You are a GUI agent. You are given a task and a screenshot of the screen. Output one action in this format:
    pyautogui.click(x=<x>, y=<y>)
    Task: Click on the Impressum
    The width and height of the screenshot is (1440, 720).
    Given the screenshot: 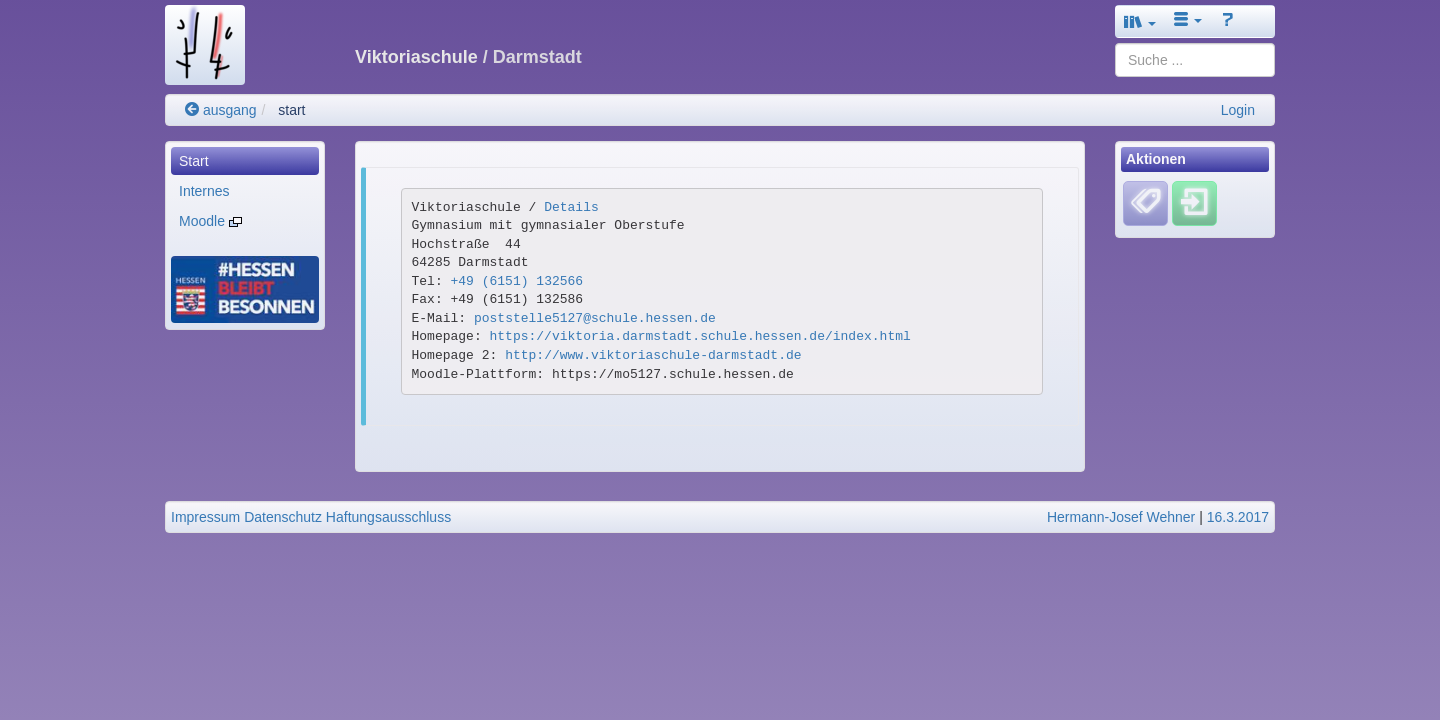 What is the action you would take?
    pyautogui.click(x=205, y=517)
    